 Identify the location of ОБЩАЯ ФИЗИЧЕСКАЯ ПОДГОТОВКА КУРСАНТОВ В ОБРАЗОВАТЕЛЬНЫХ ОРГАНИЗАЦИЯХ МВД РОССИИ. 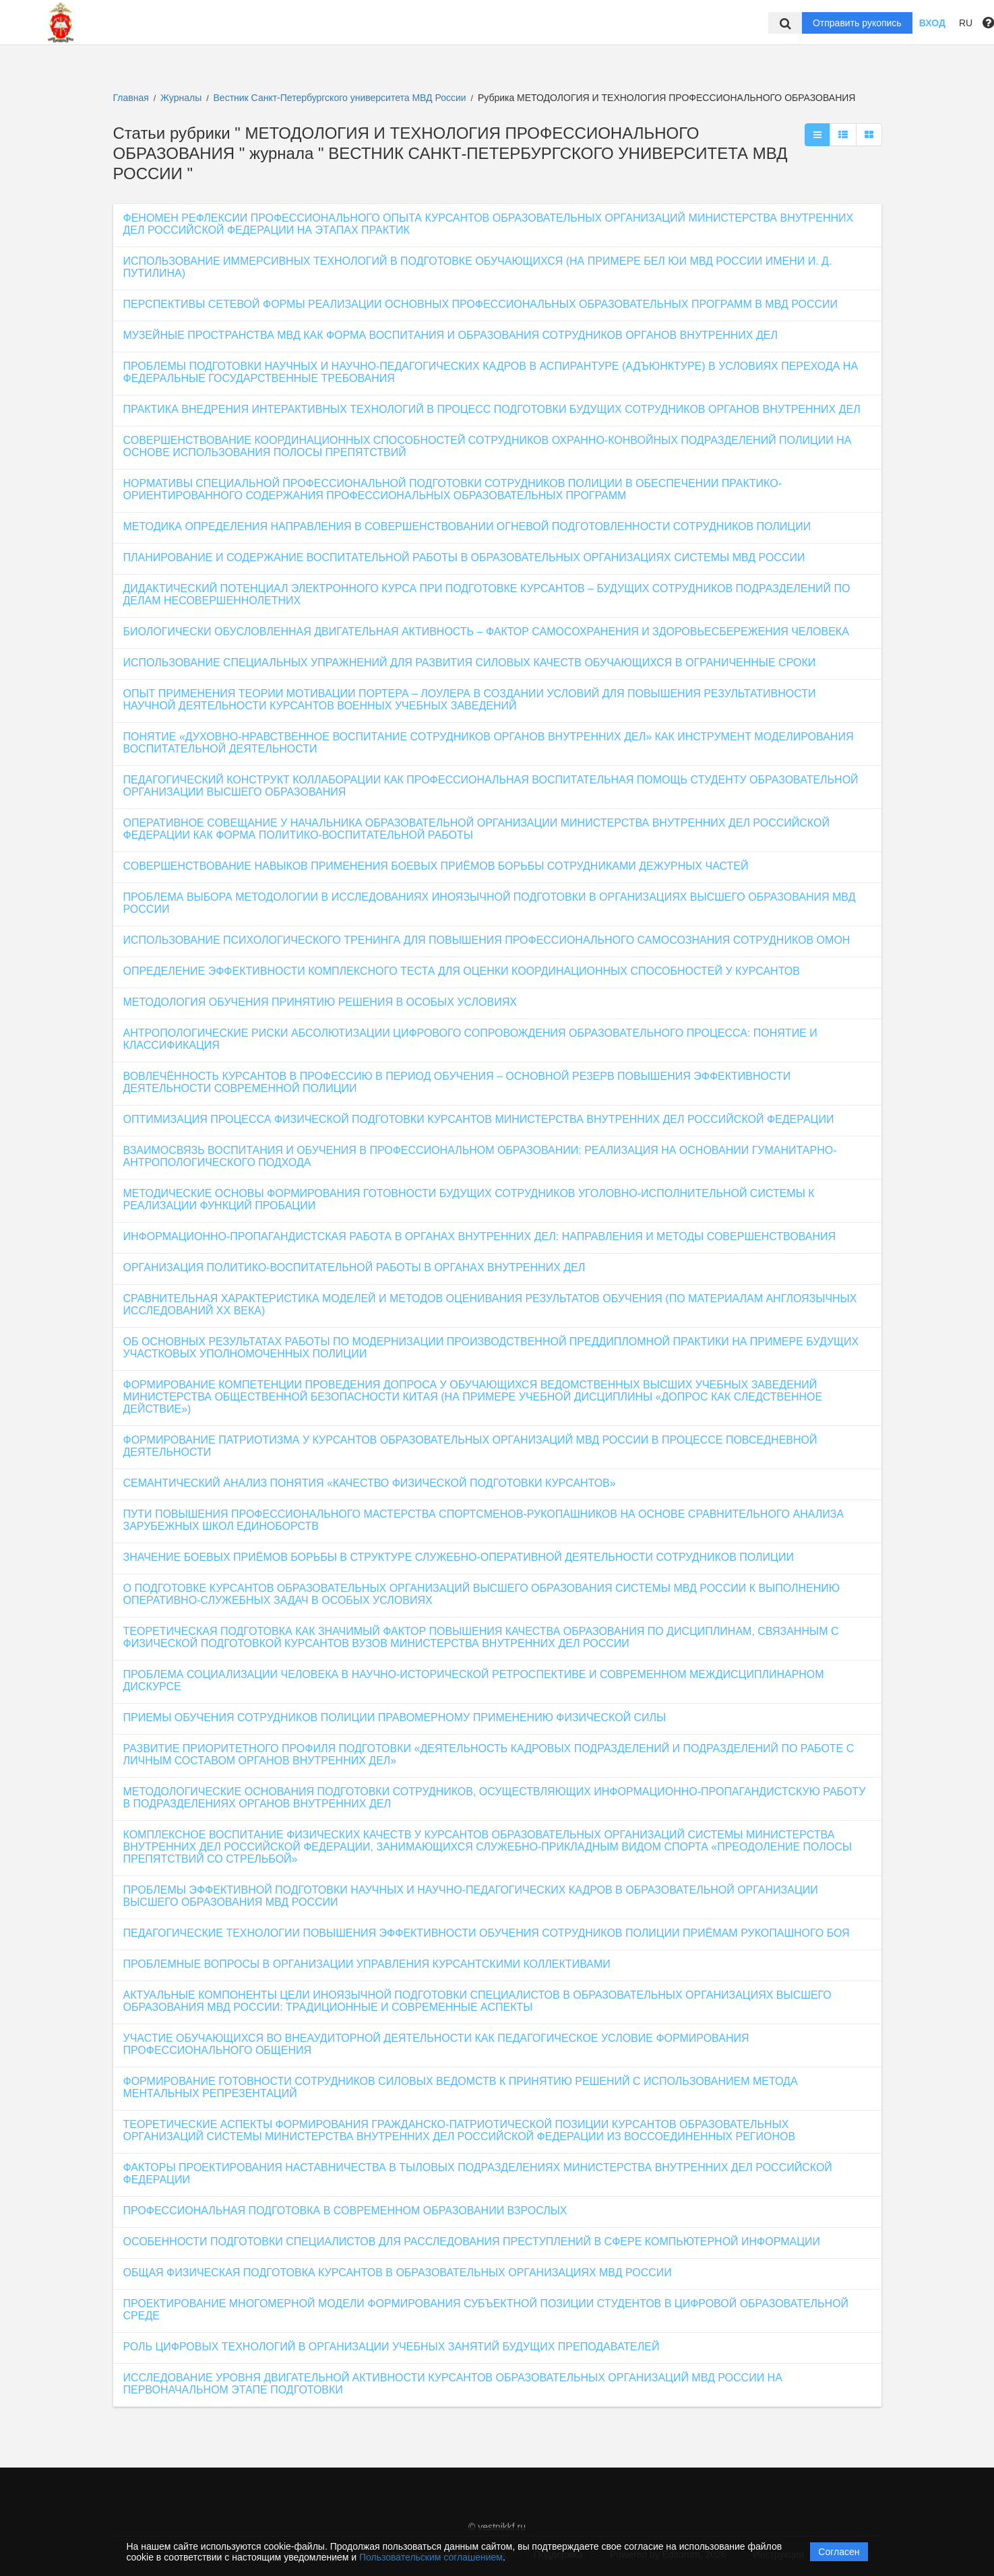
(397, 2272).